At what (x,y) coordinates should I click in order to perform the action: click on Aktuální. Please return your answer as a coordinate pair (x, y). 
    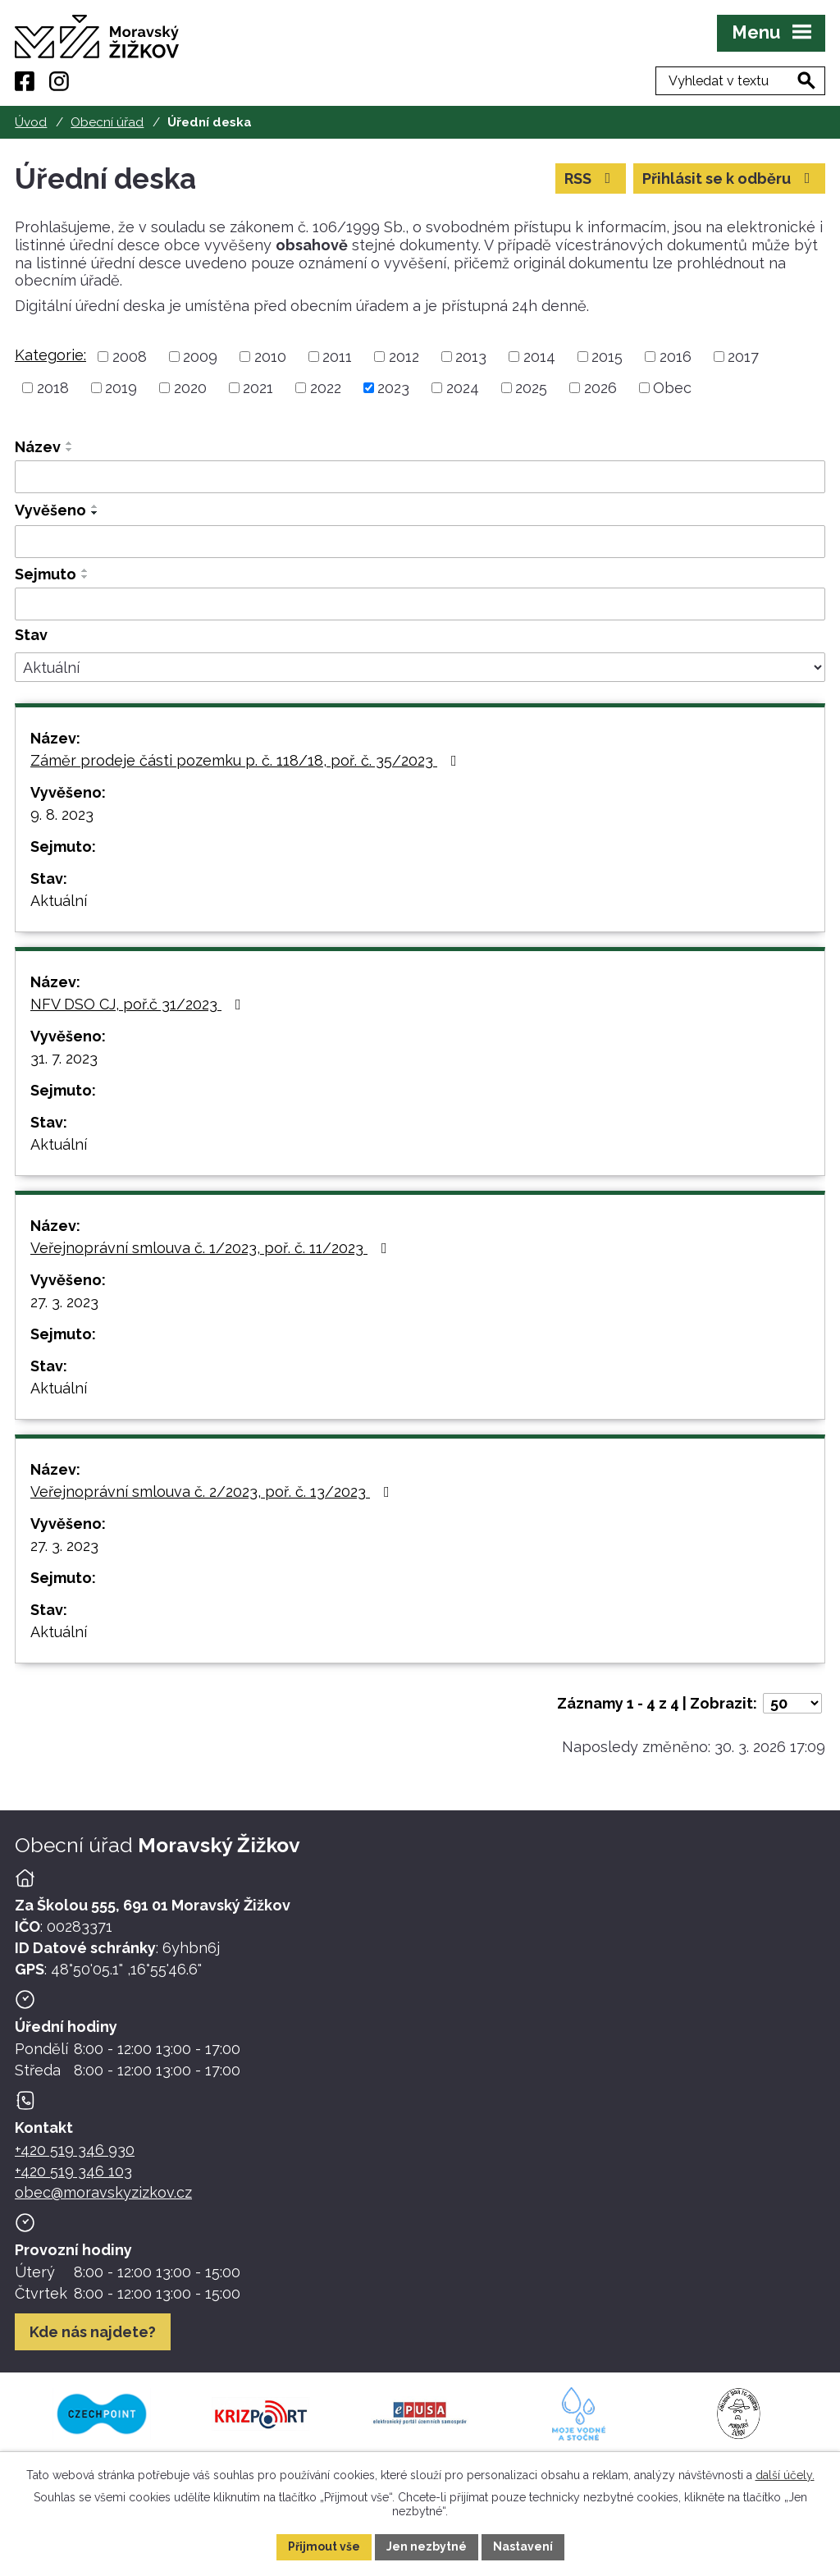
    Looking at the image, I should click on (58, 900).